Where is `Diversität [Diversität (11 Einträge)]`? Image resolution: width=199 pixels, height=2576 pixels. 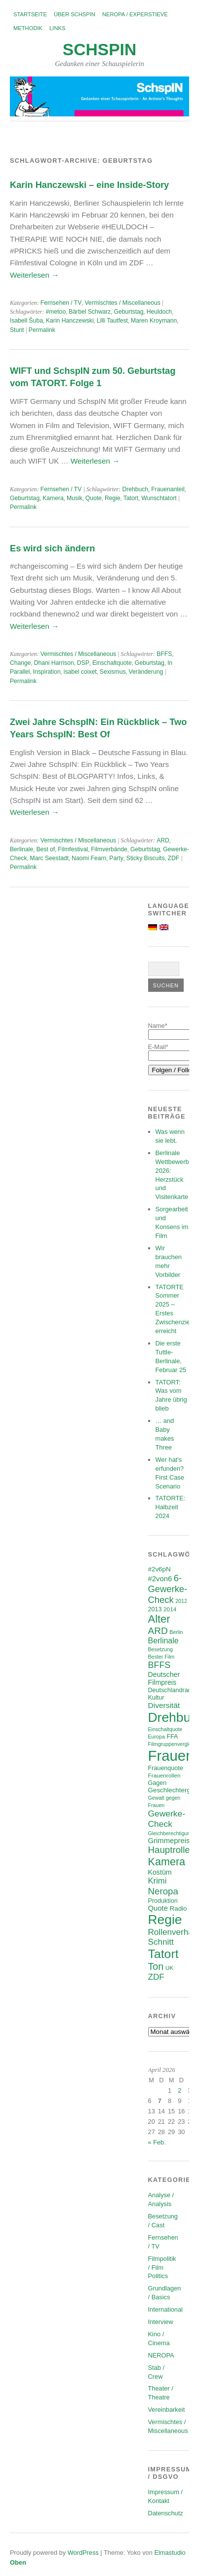
Diversität [Diversität (11 Einträge)] is located at coordinates (164, 1705).